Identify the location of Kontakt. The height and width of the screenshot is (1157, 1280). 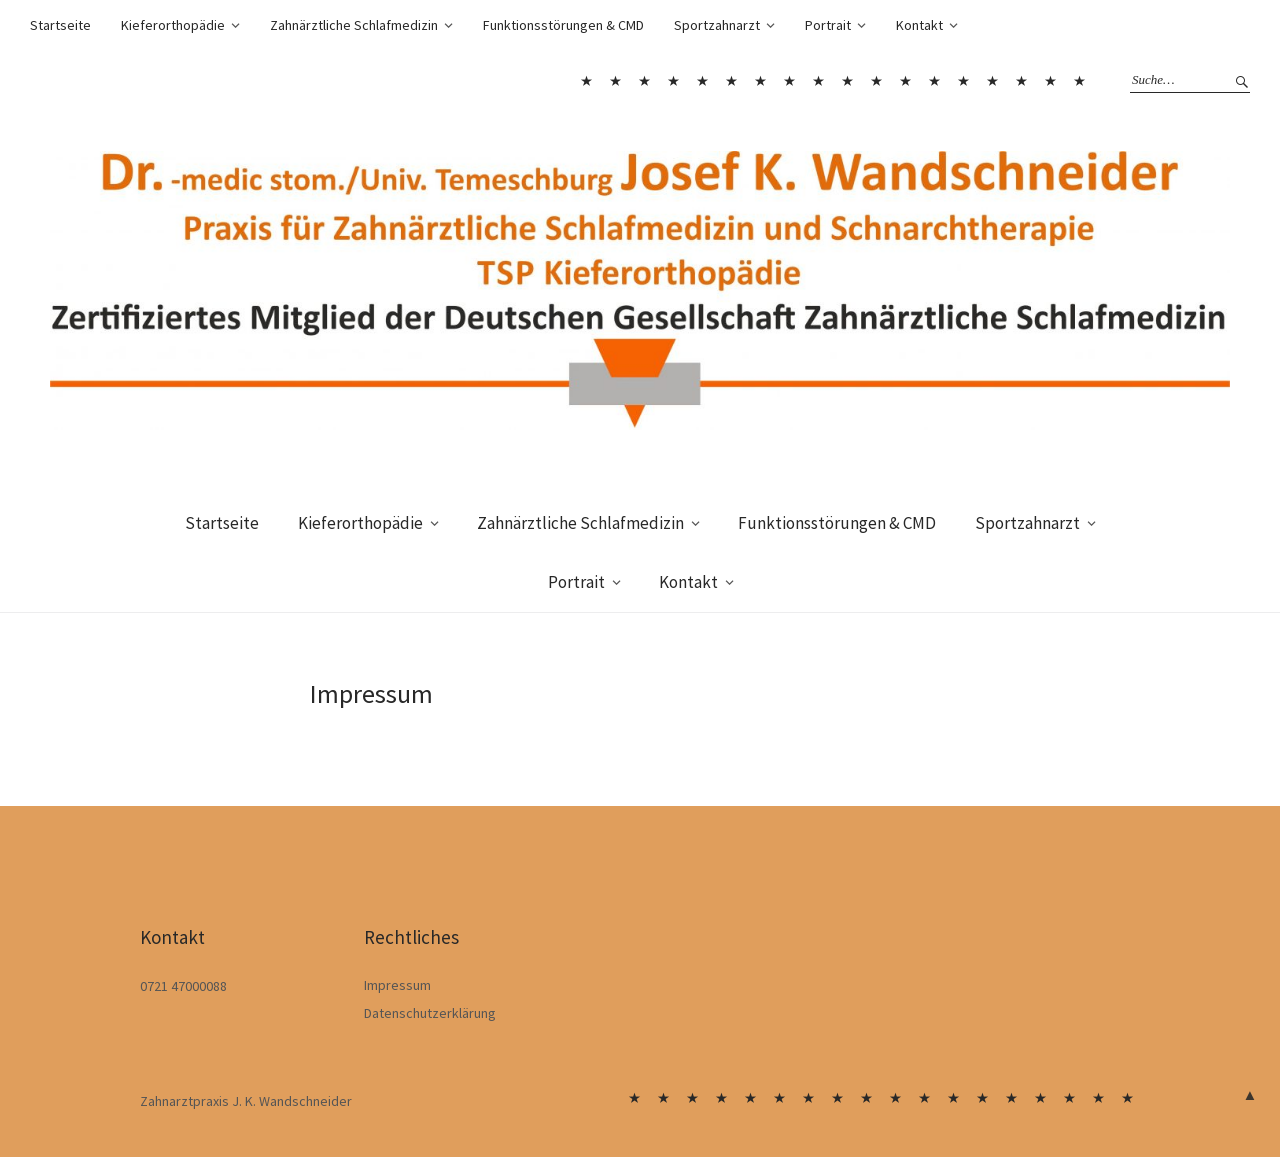
(919, 25).